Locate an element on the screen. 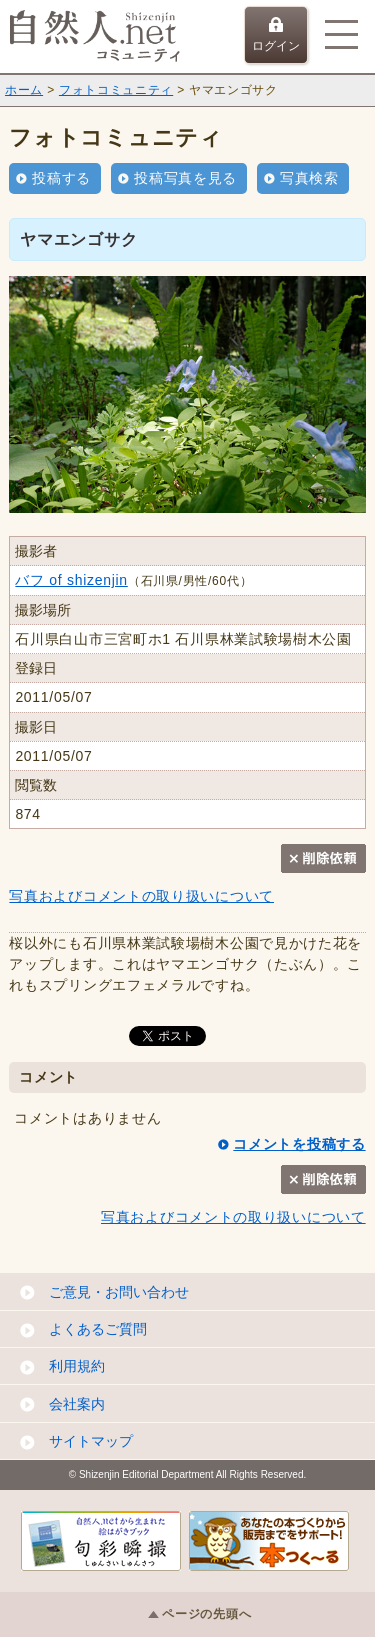  投稿写真を見る is located at coordinates (185, 178).